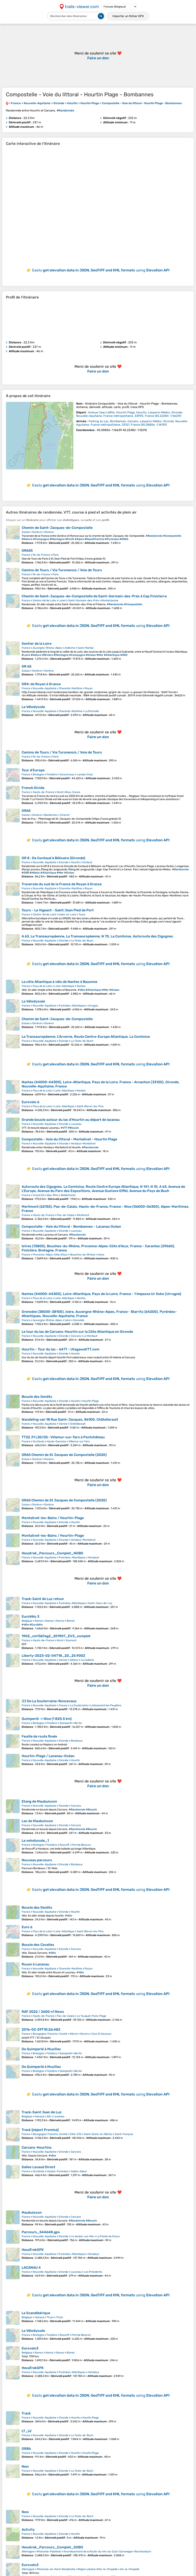 This screenshot has height=2576, width=196. I want to click on Feuille de route finale, so click(39, 1736).